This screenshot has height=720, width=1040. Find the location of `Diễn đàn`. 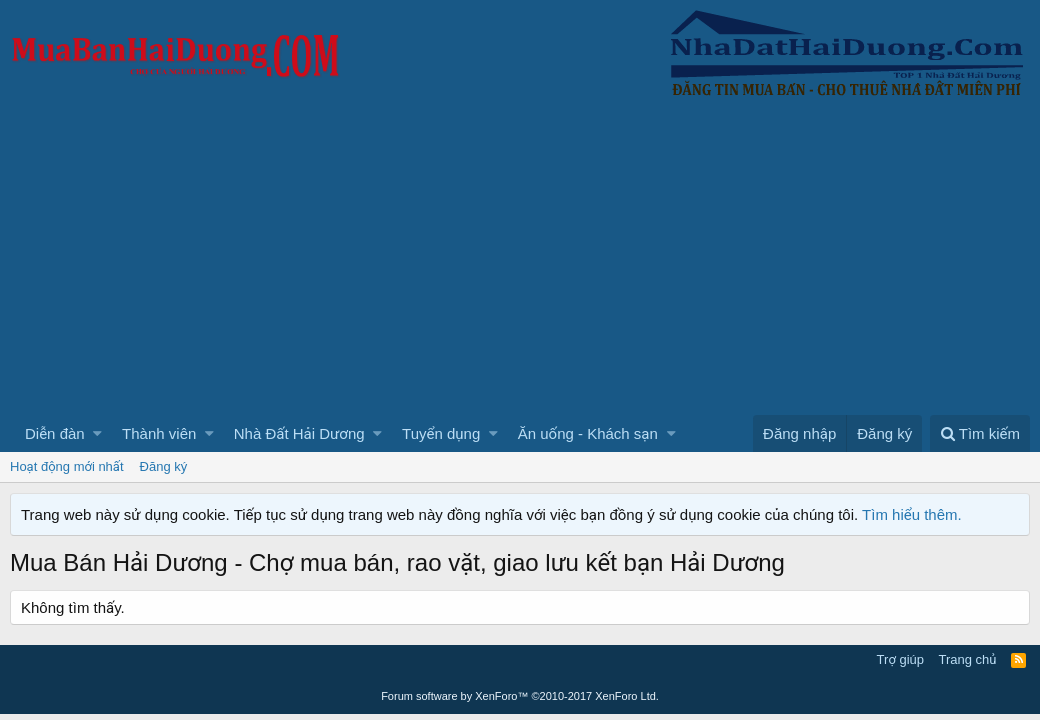

Diễn đàn is located at coordinates (55, 433).